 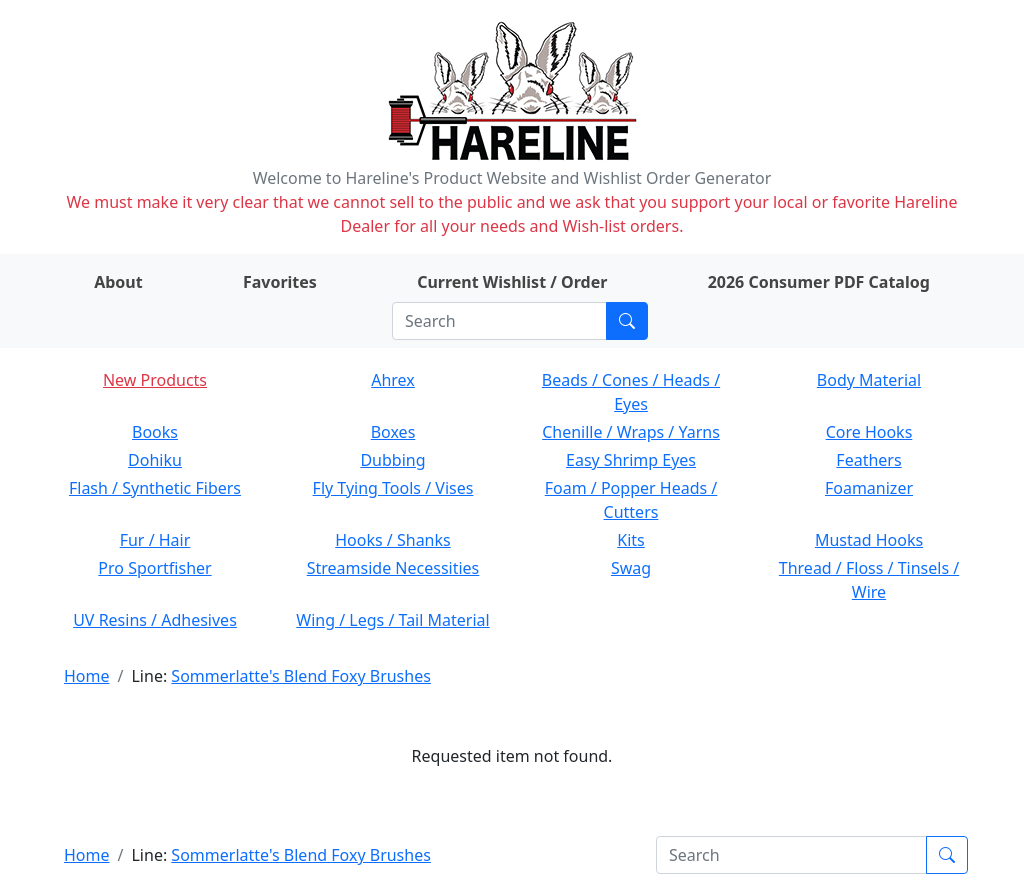 I want to click on Wing / Legs / Tail Material, so click(x=392, y=620).